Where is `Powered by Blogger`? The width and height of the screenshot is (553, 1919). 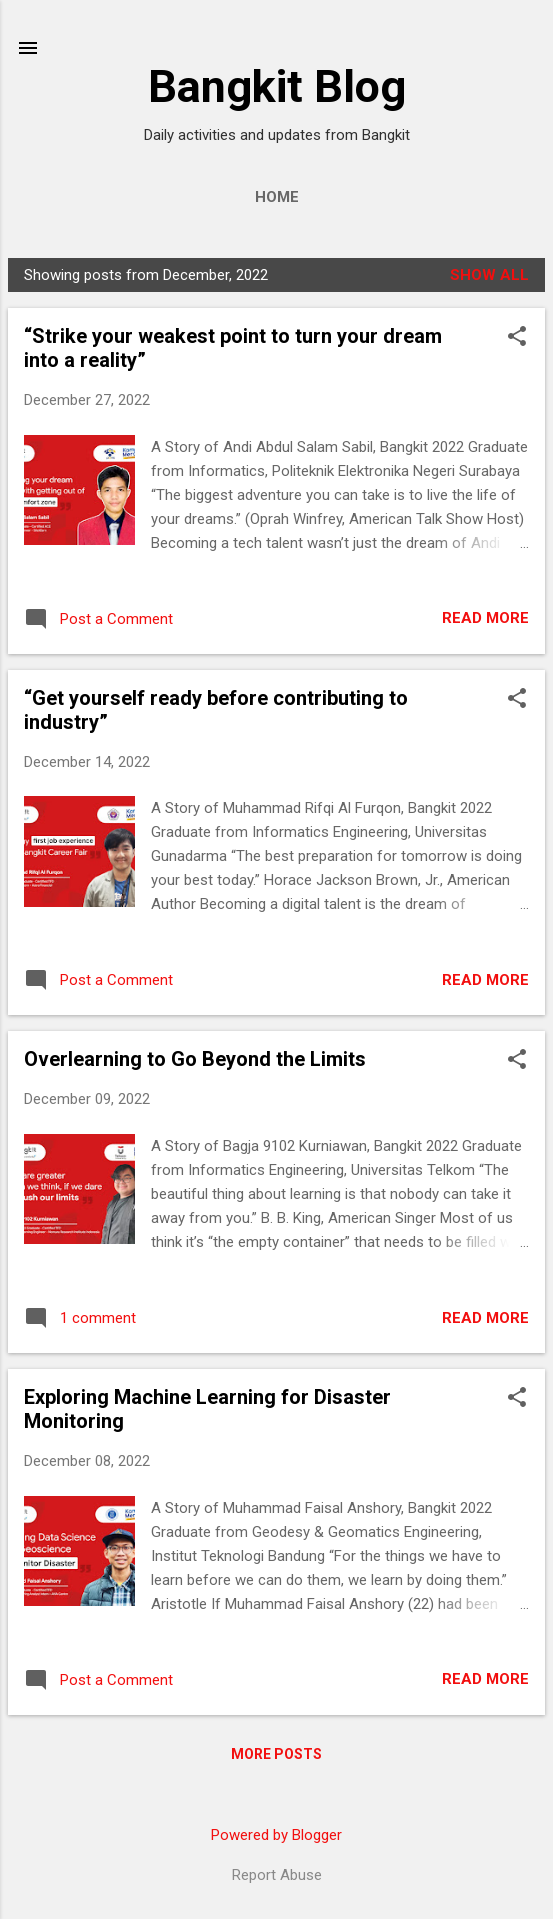 Powered by Blogger is located at coordinates (276, 1835).